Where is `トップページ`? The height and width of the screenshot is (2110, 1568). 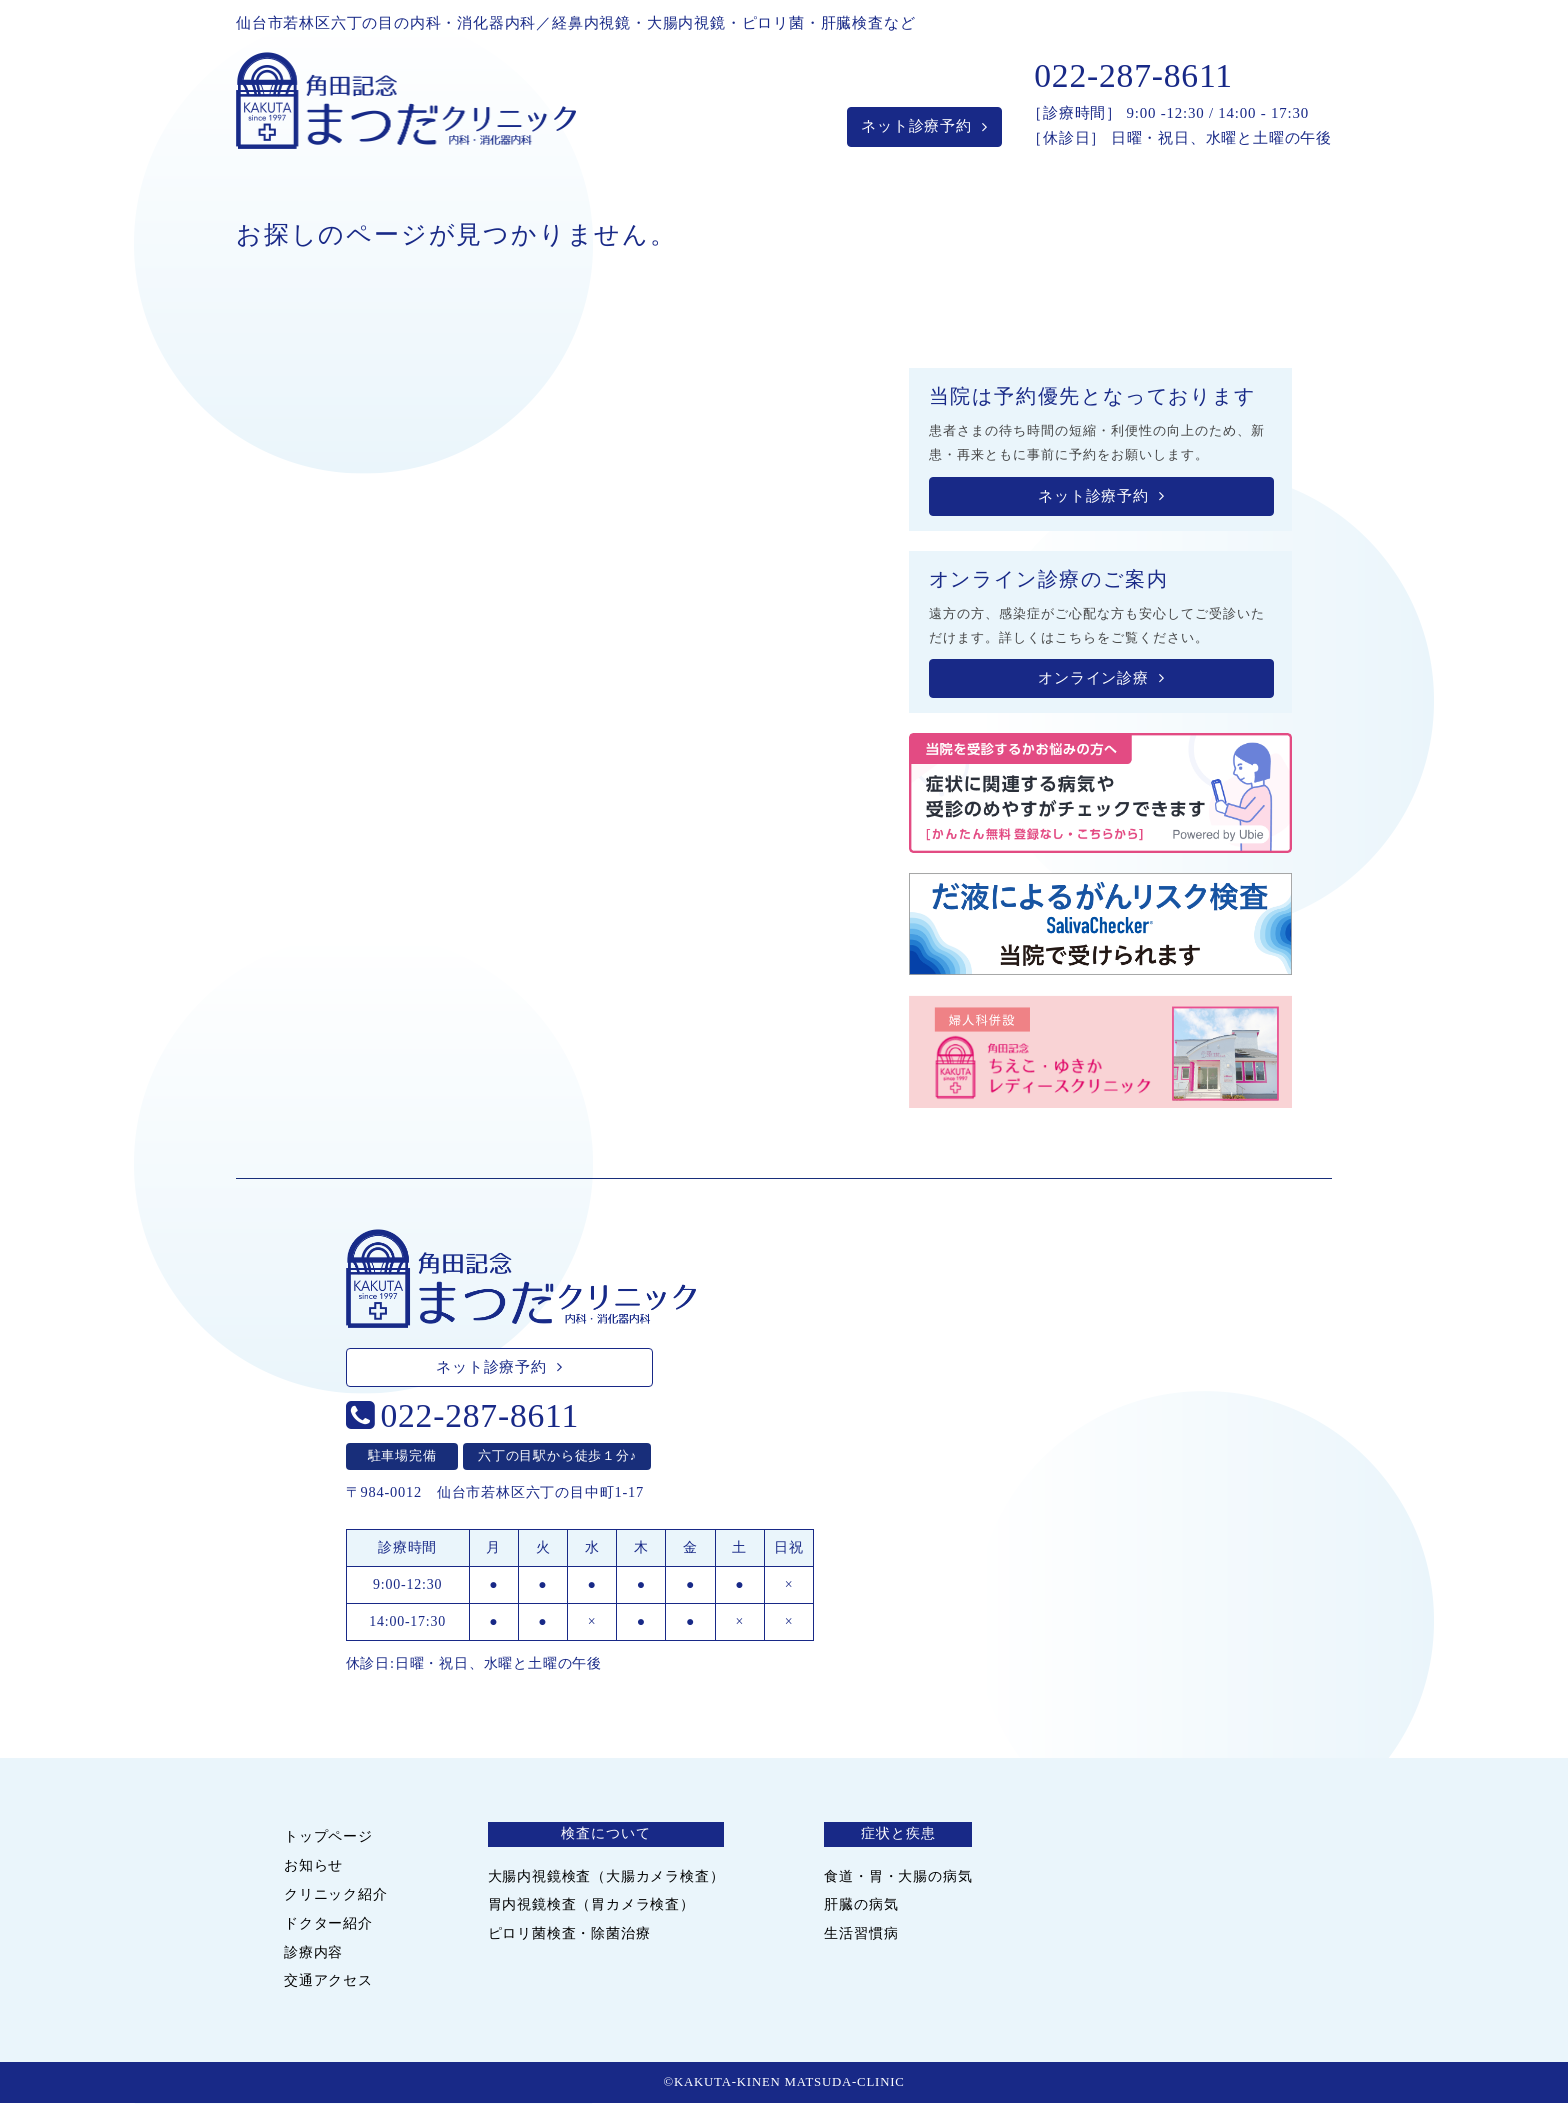 トップページ is located at coordinates (328, 1842).